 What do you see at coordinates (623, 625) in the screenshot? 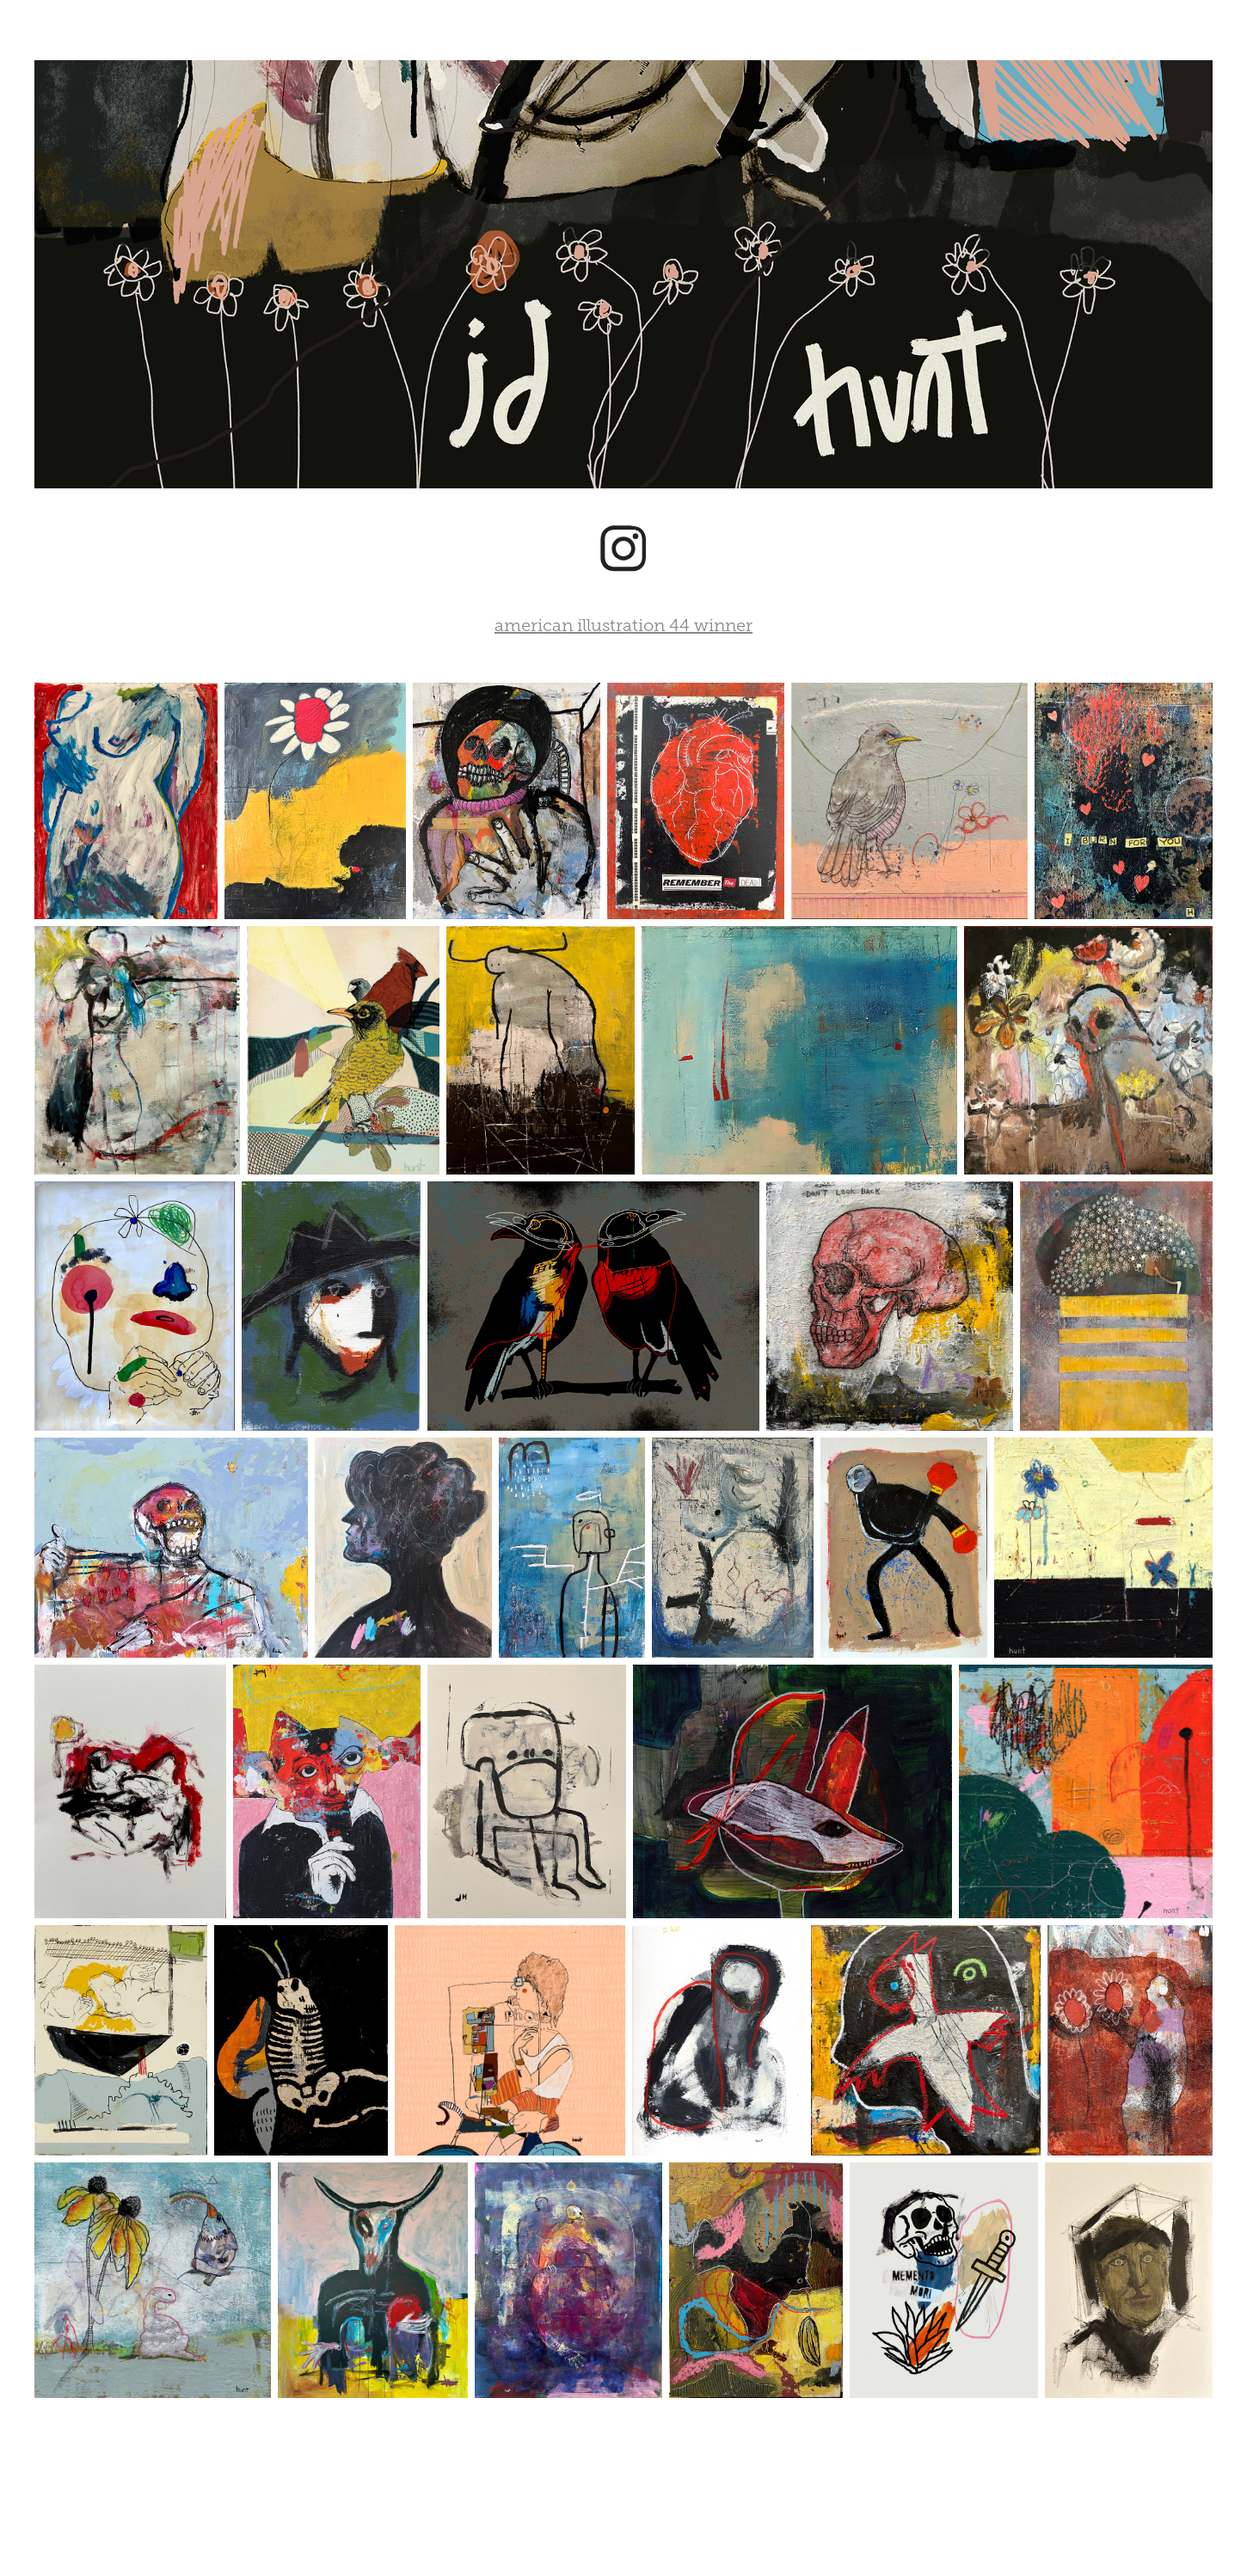
I see `american illustration 44 winner` at bounding box center [623, 625].